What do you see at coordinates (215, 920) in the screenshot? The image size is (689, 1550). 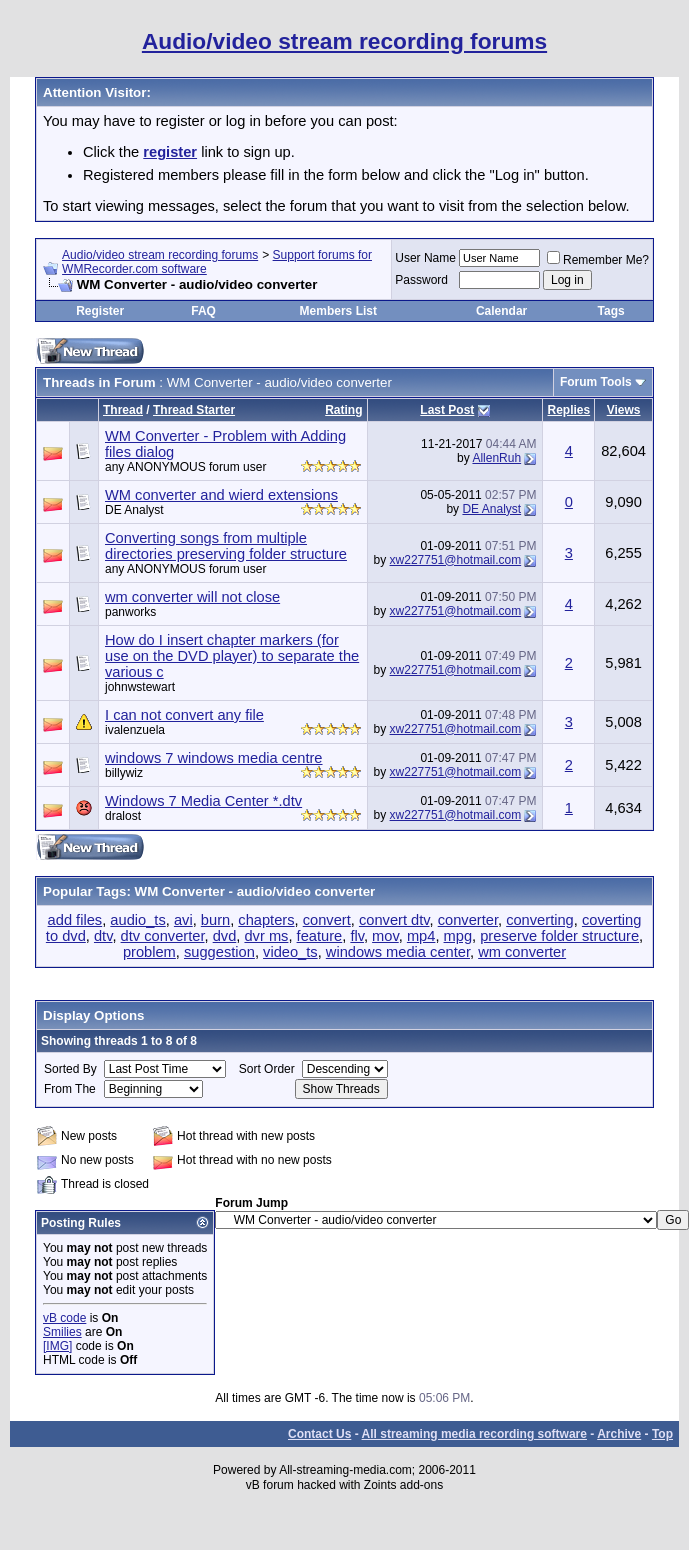 I see `burn` at bounding box center [215, 920].